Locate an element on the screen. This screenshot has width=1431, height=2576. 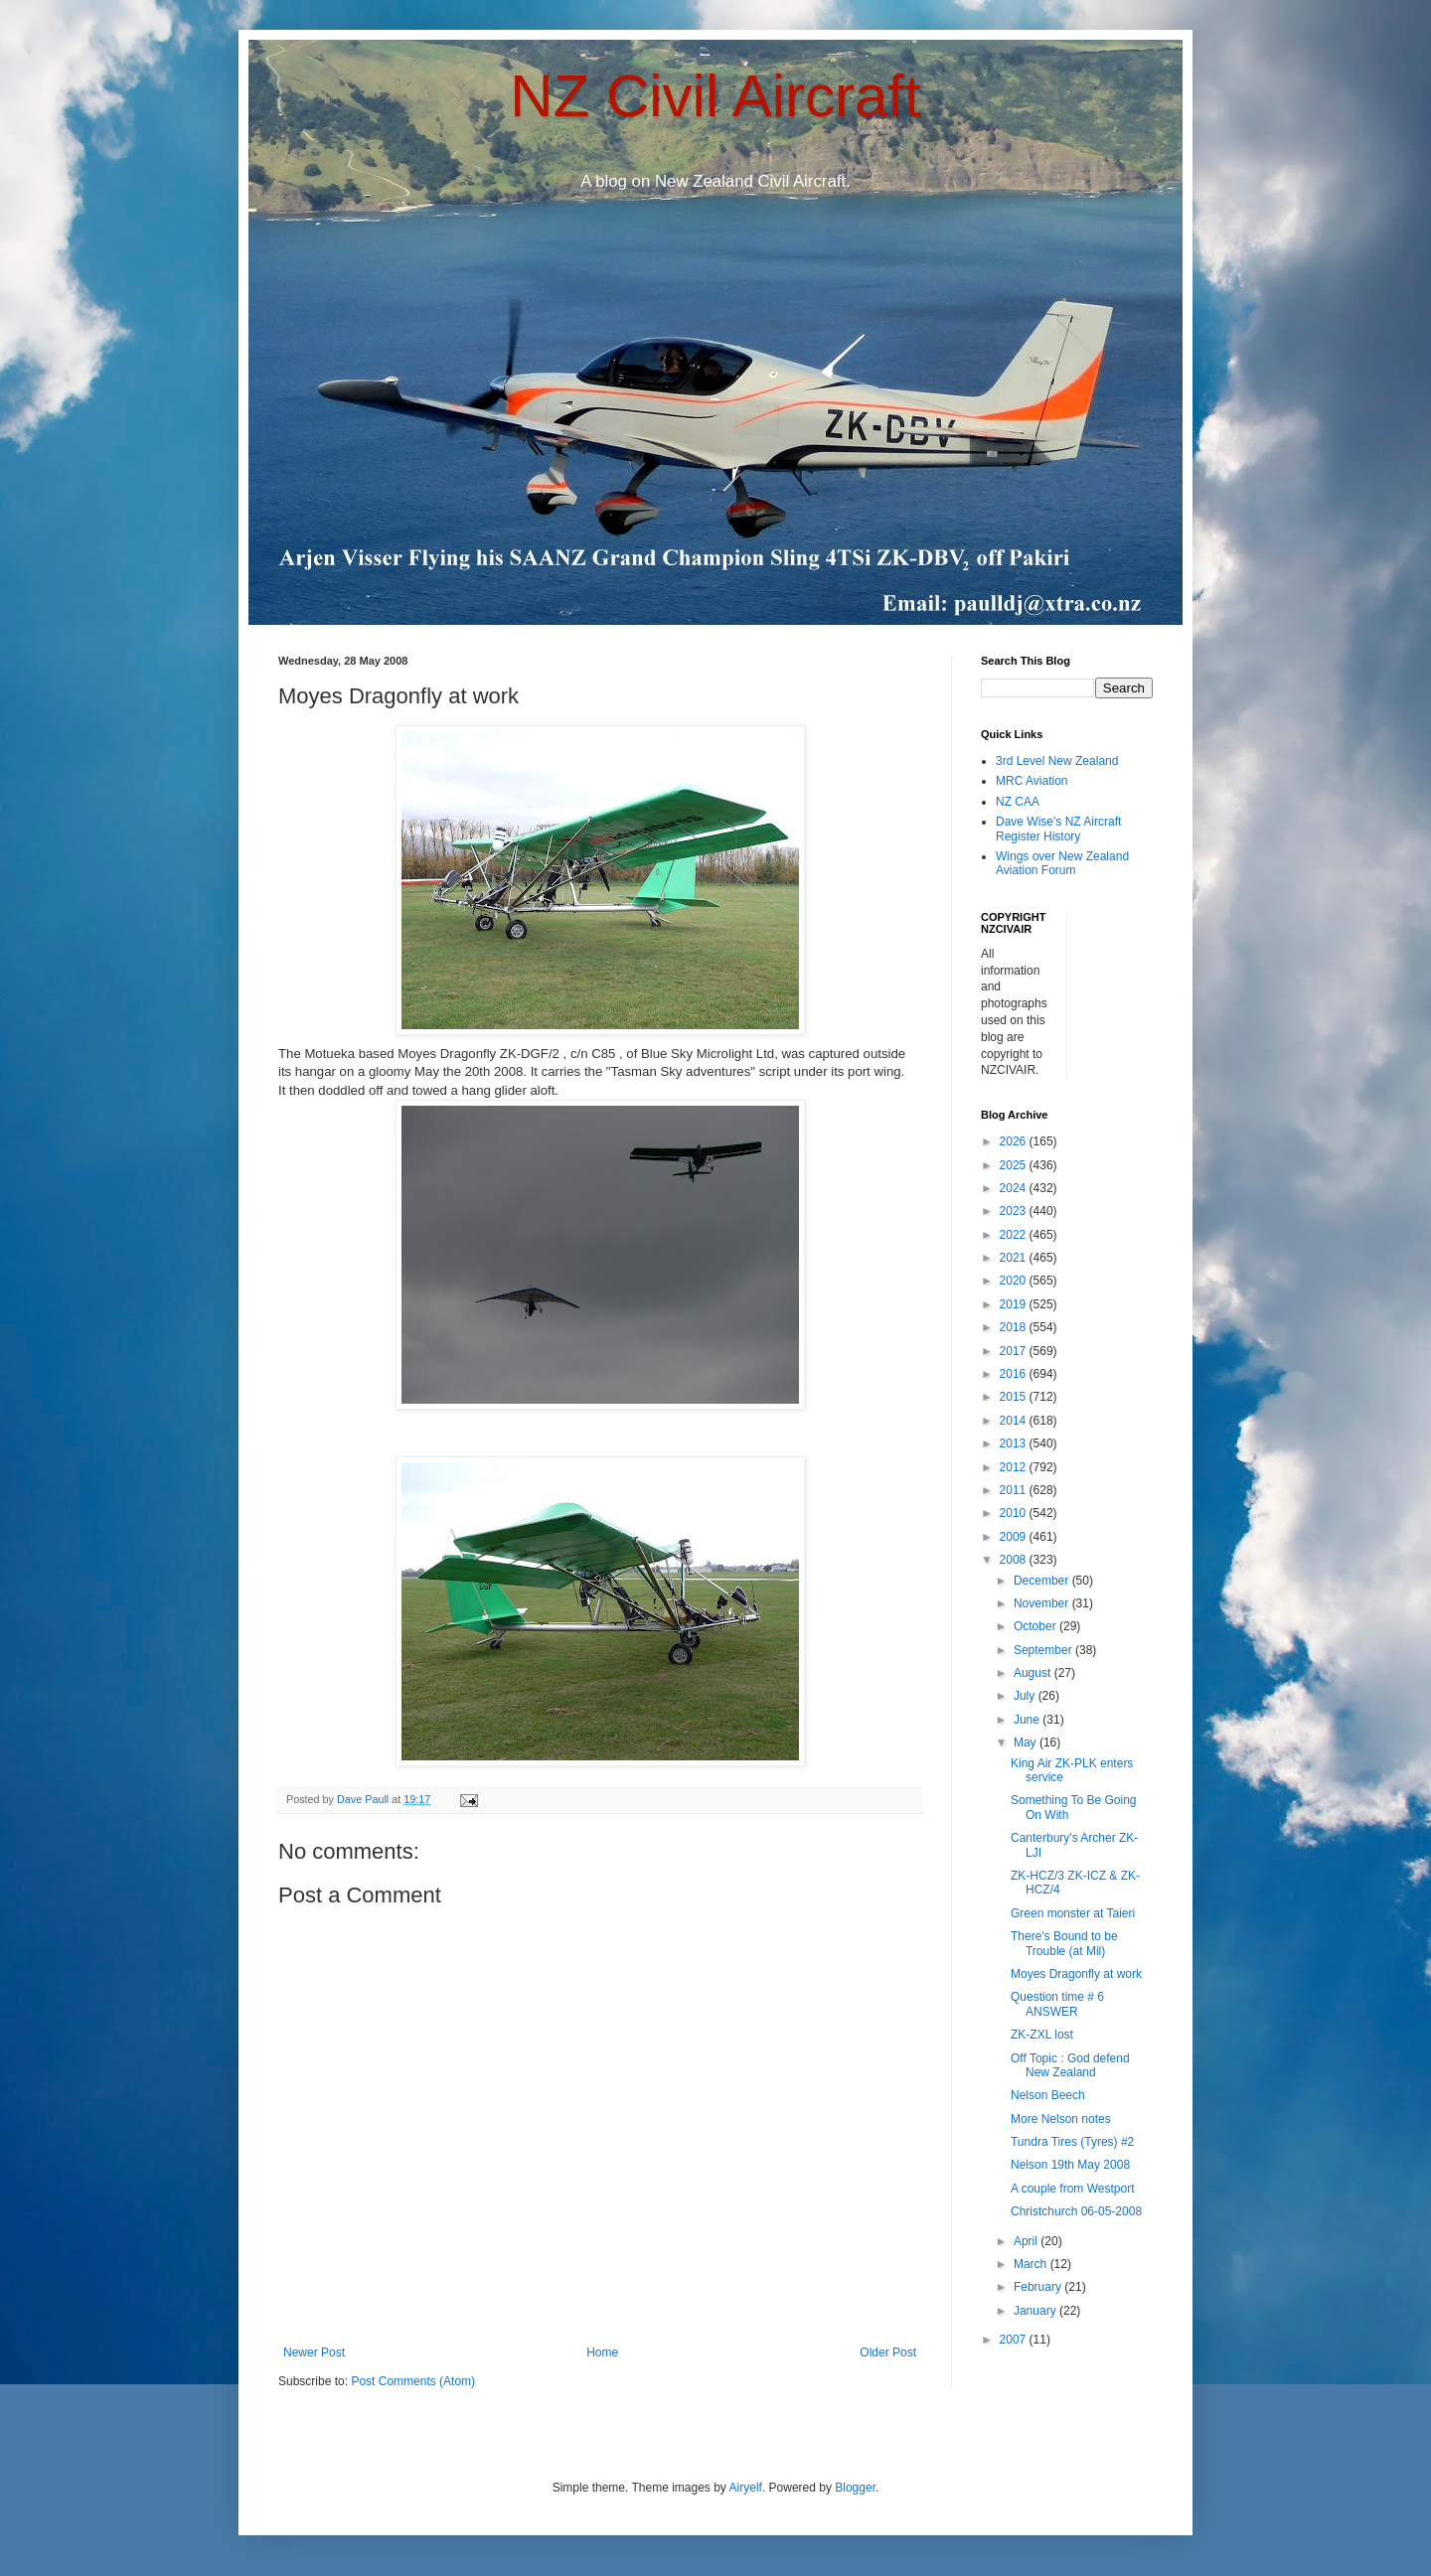
November is located at coordinates (1043, 1603).